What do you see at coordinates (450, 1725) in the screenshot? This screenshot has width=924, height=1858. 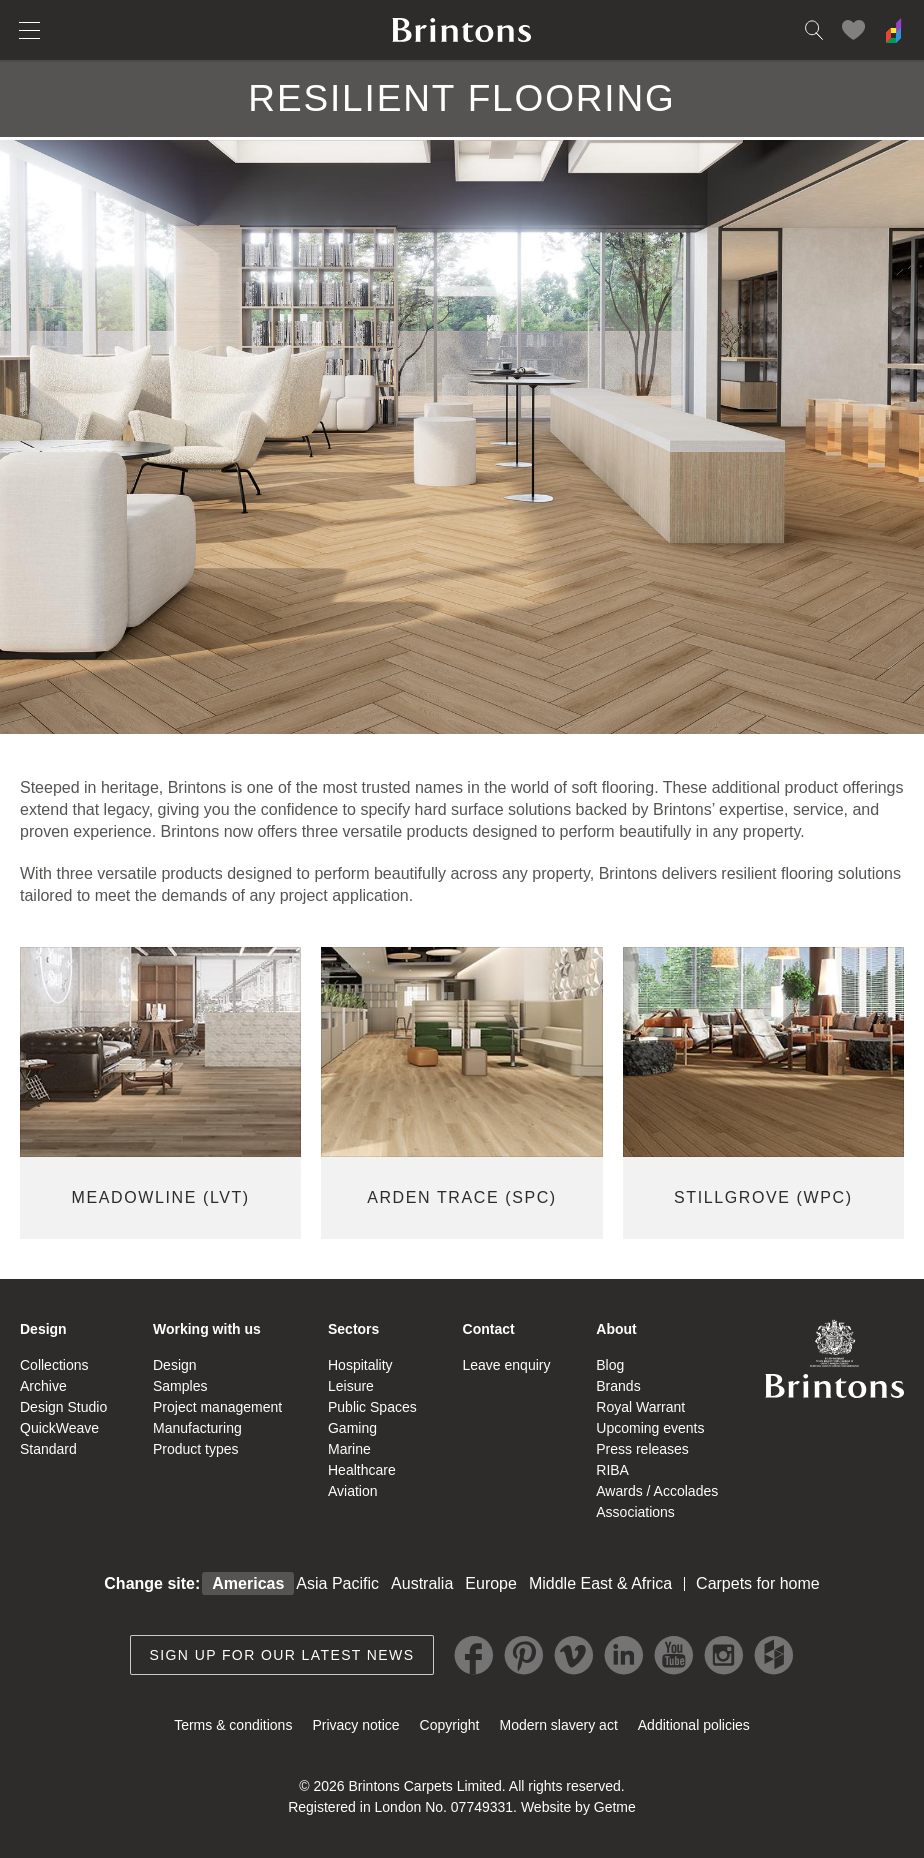 I see `Copyright` at bounding box center [450, 1725].